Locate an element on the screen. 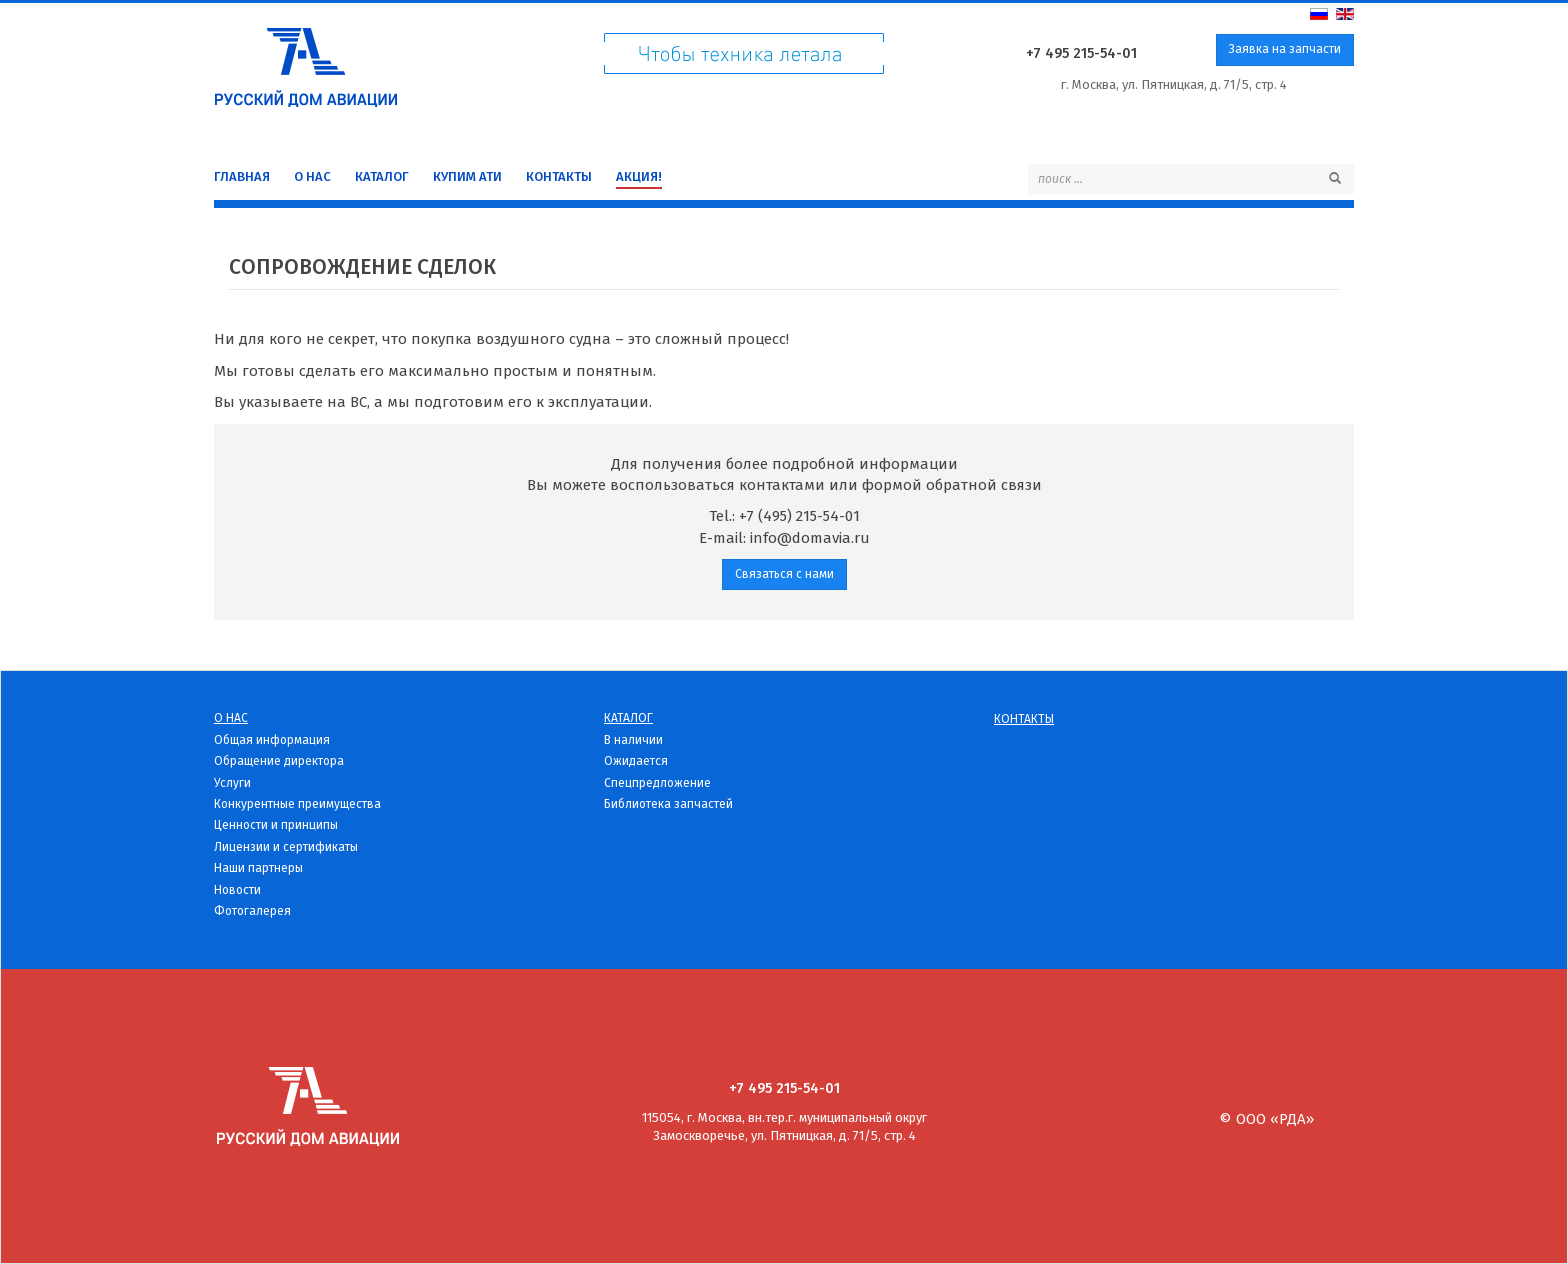  Заявка на запчасти is located at coordinates (1285, 49).